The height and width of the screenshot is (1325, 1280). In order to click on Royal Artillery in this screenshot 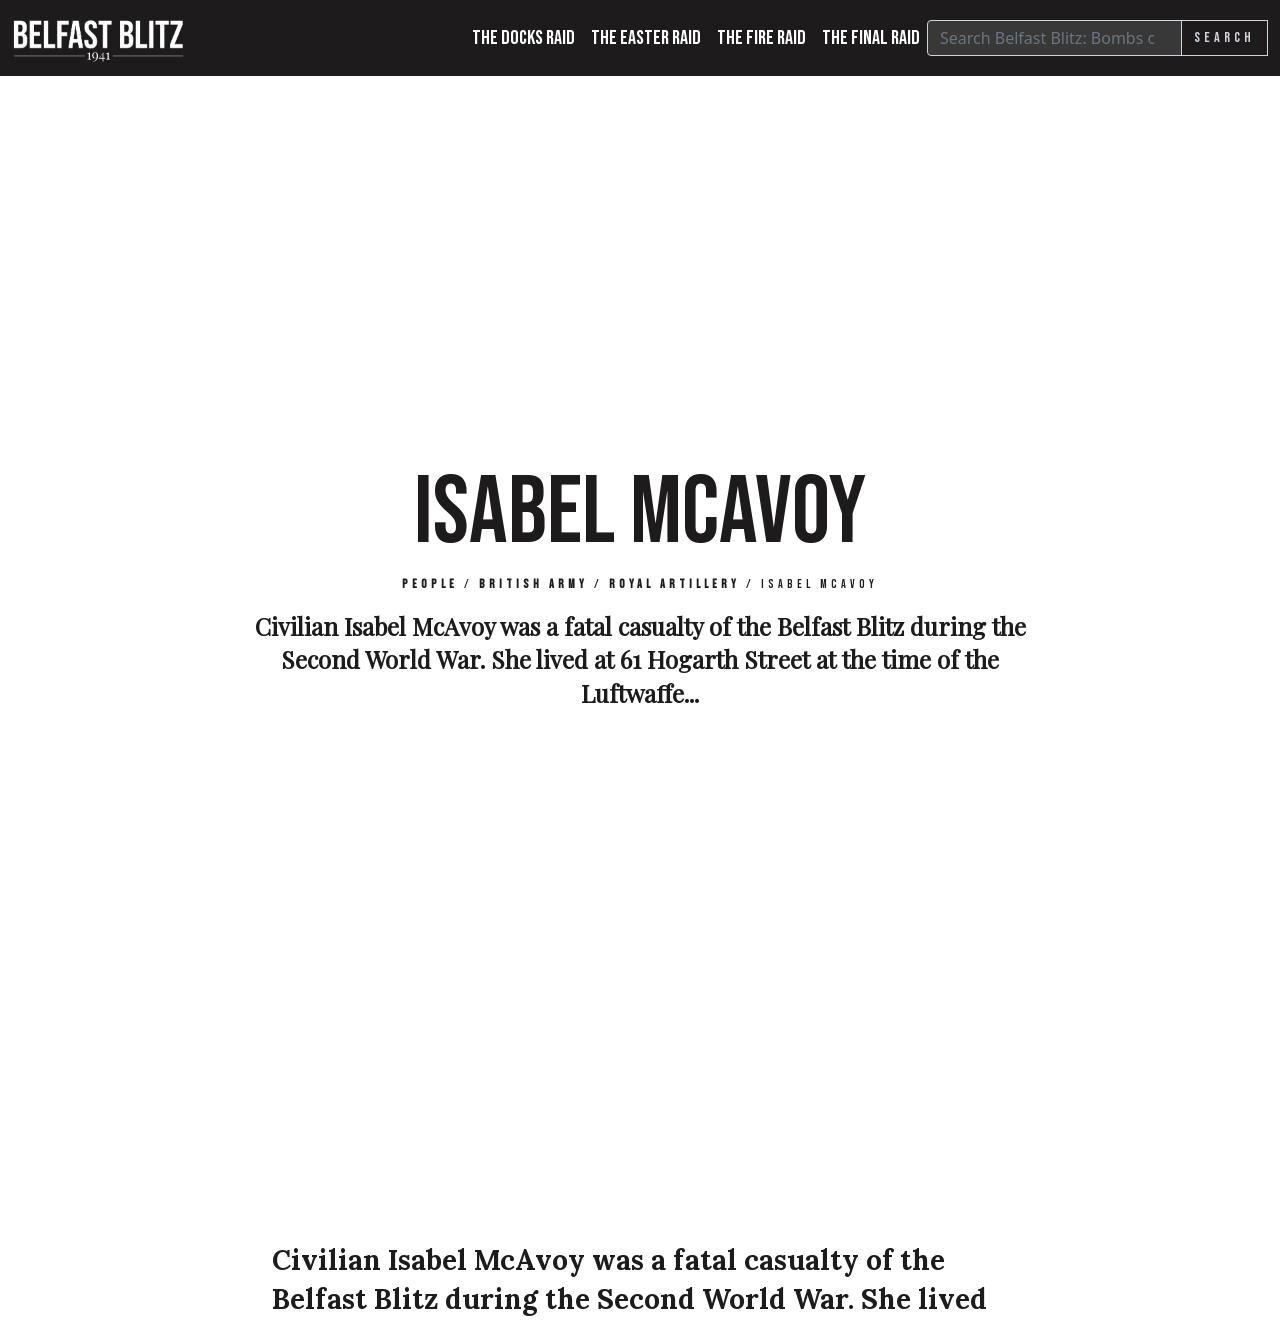, I will do `click(674, 584)`.